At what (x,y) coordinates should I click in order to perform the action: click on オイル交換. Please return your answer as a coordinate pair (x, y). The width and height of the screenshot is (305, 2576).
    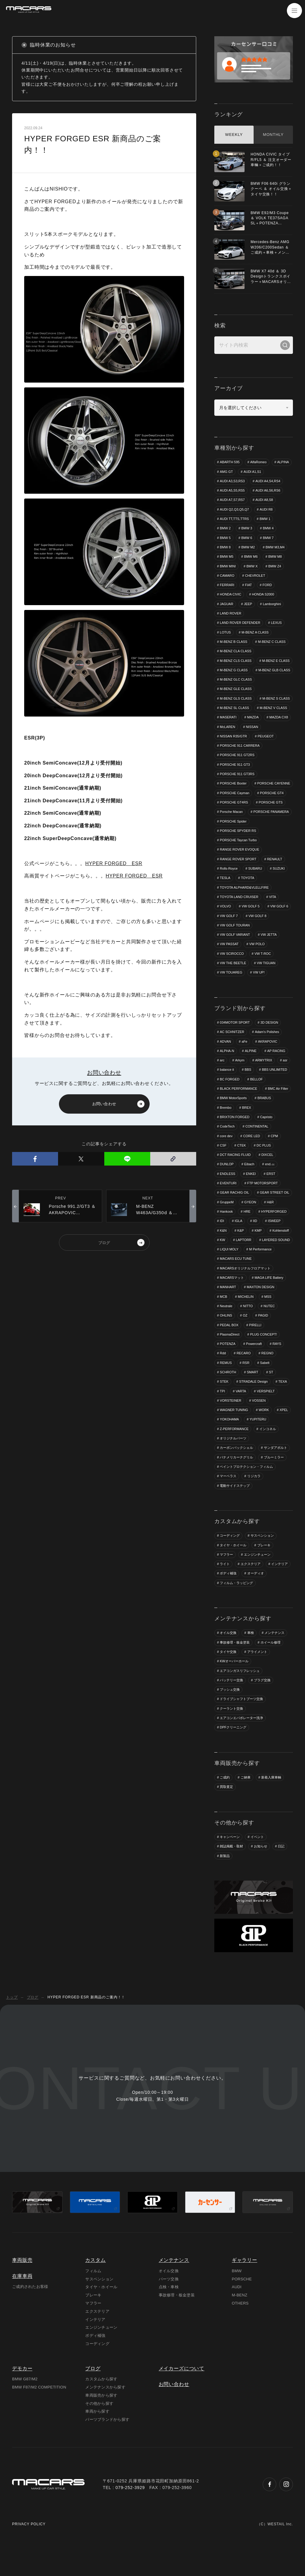
    Looking at the image, I should click on (228, 1655).